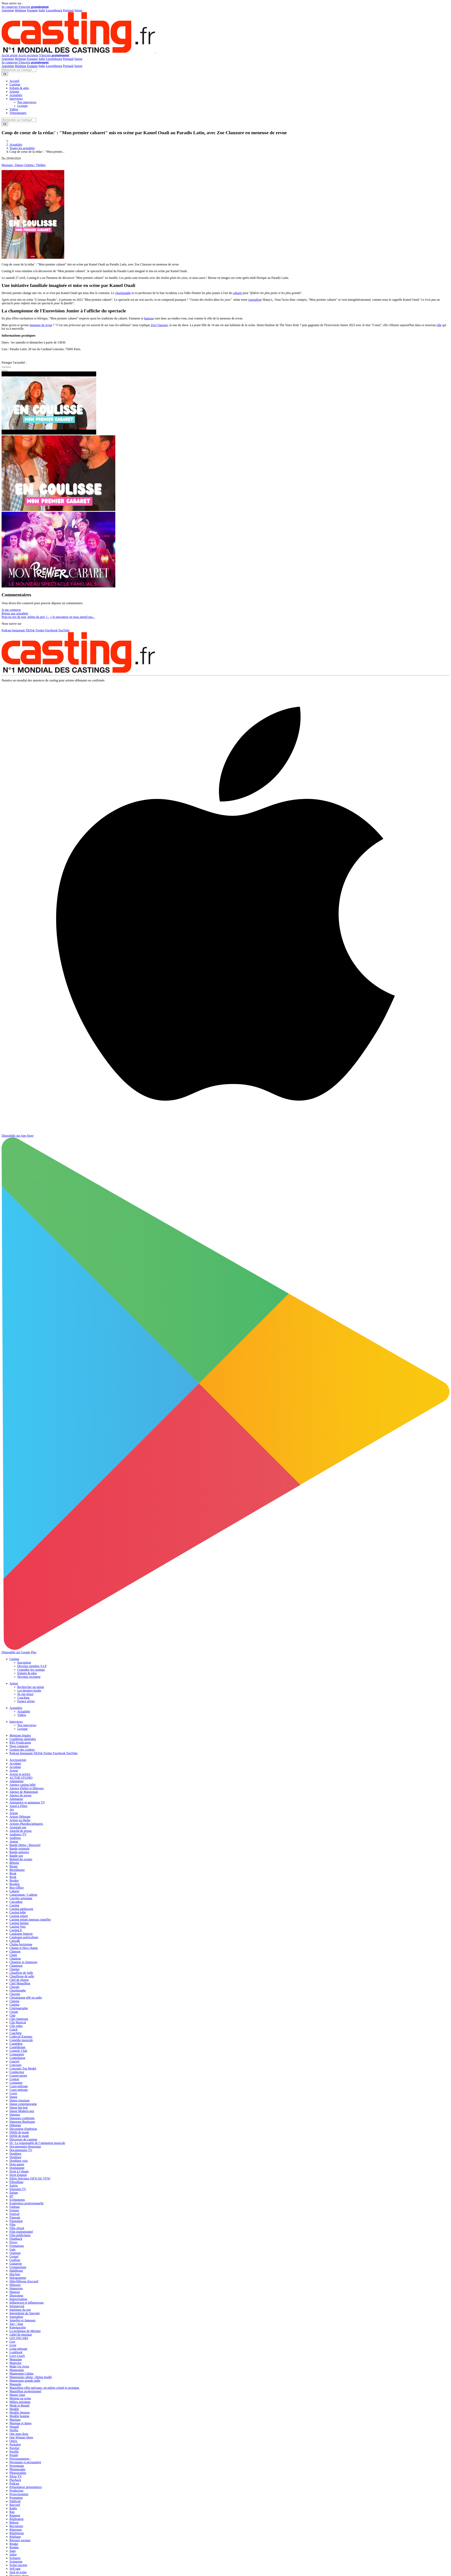  What do you see at coordinates (18, 2107) in the screenshot?
I see `Danse hip hop` at bounding box center [18, 2107].